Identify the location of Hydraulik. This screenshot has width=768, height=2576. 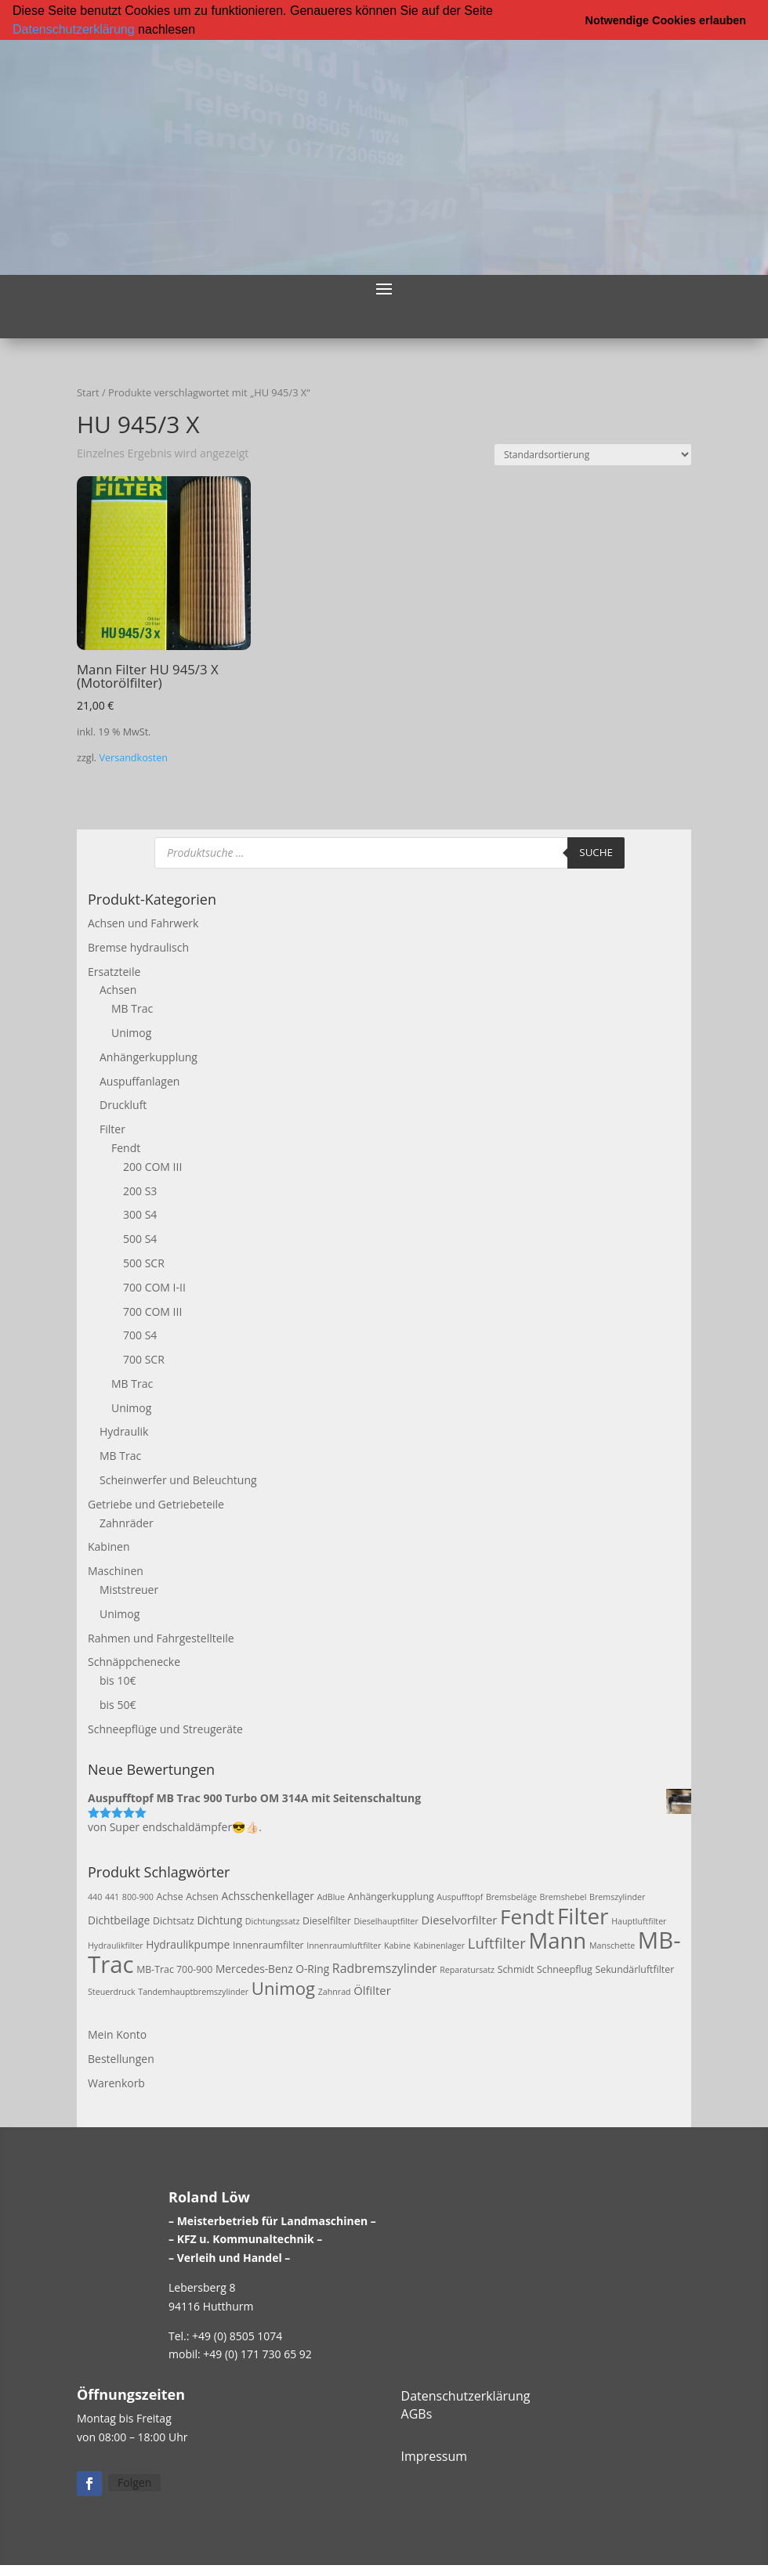
(124, 1431).